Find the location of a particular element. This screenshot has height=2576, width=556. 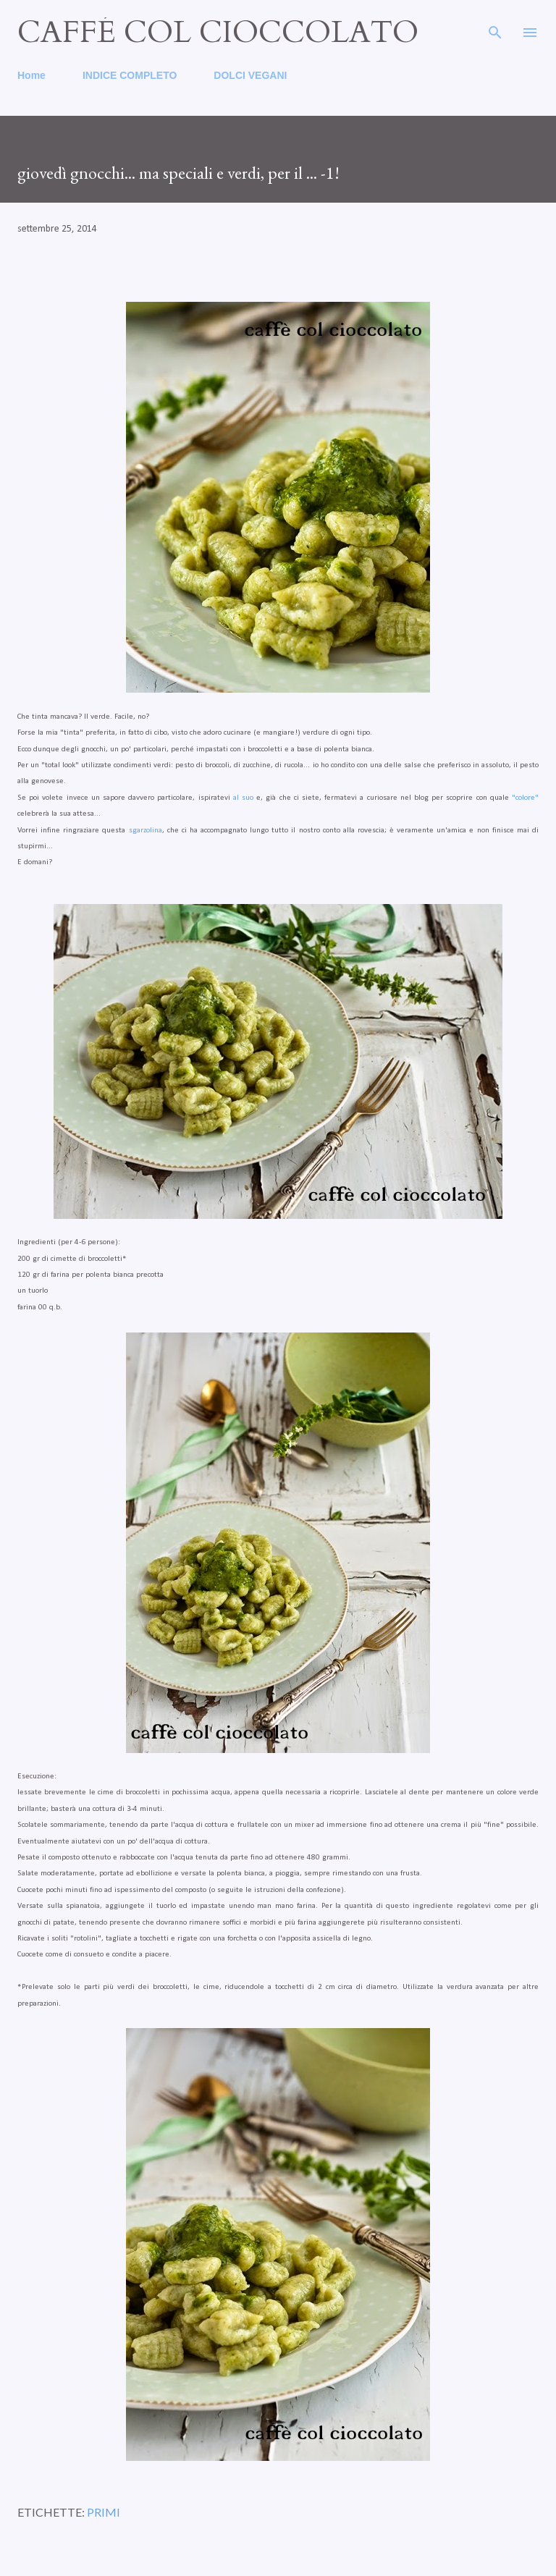

sgarzolina is located at coordinates (145, 831).